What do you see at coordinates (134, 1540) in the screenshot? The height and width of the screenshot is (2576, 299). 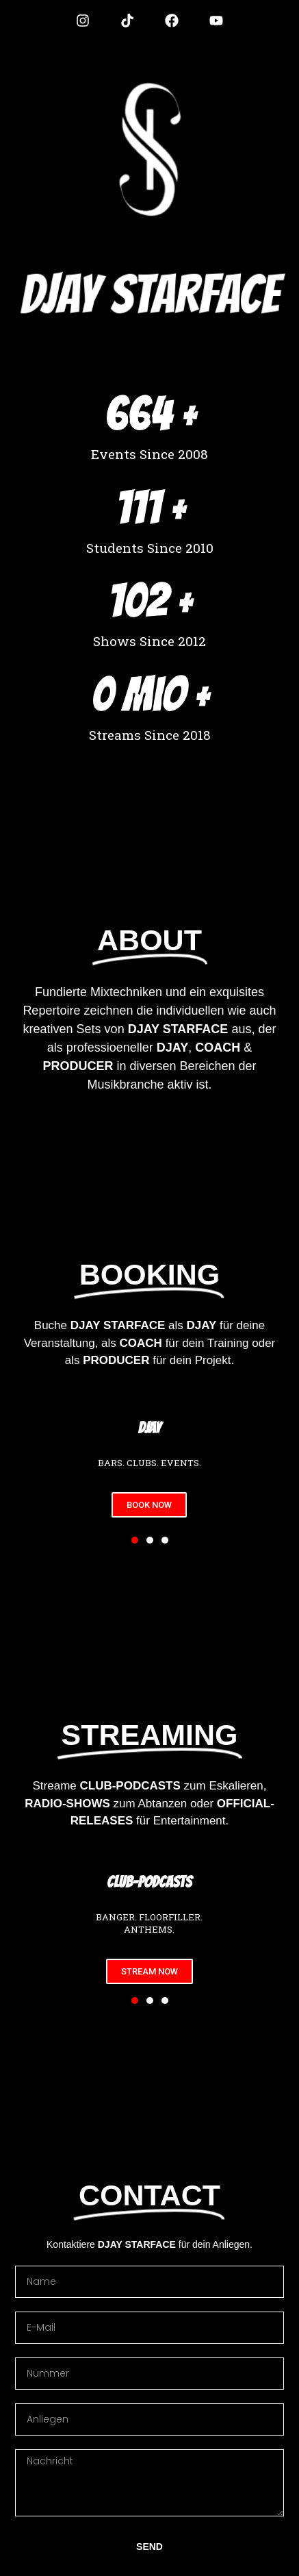 I see `[button]` at bounding box center [134, 1540].